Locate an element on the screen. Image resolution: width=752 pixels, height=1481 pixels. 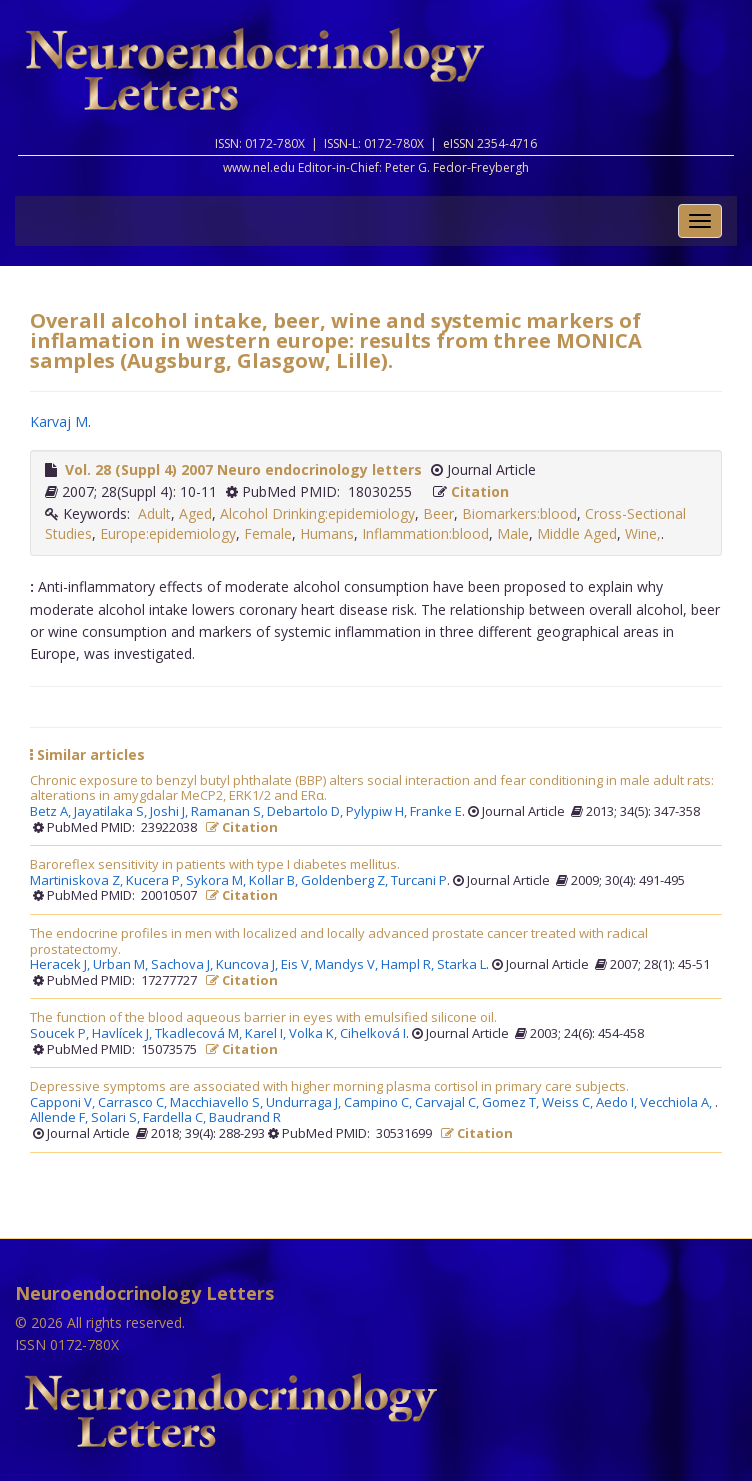
Cihelková I is located at coordinates (373, 1034).